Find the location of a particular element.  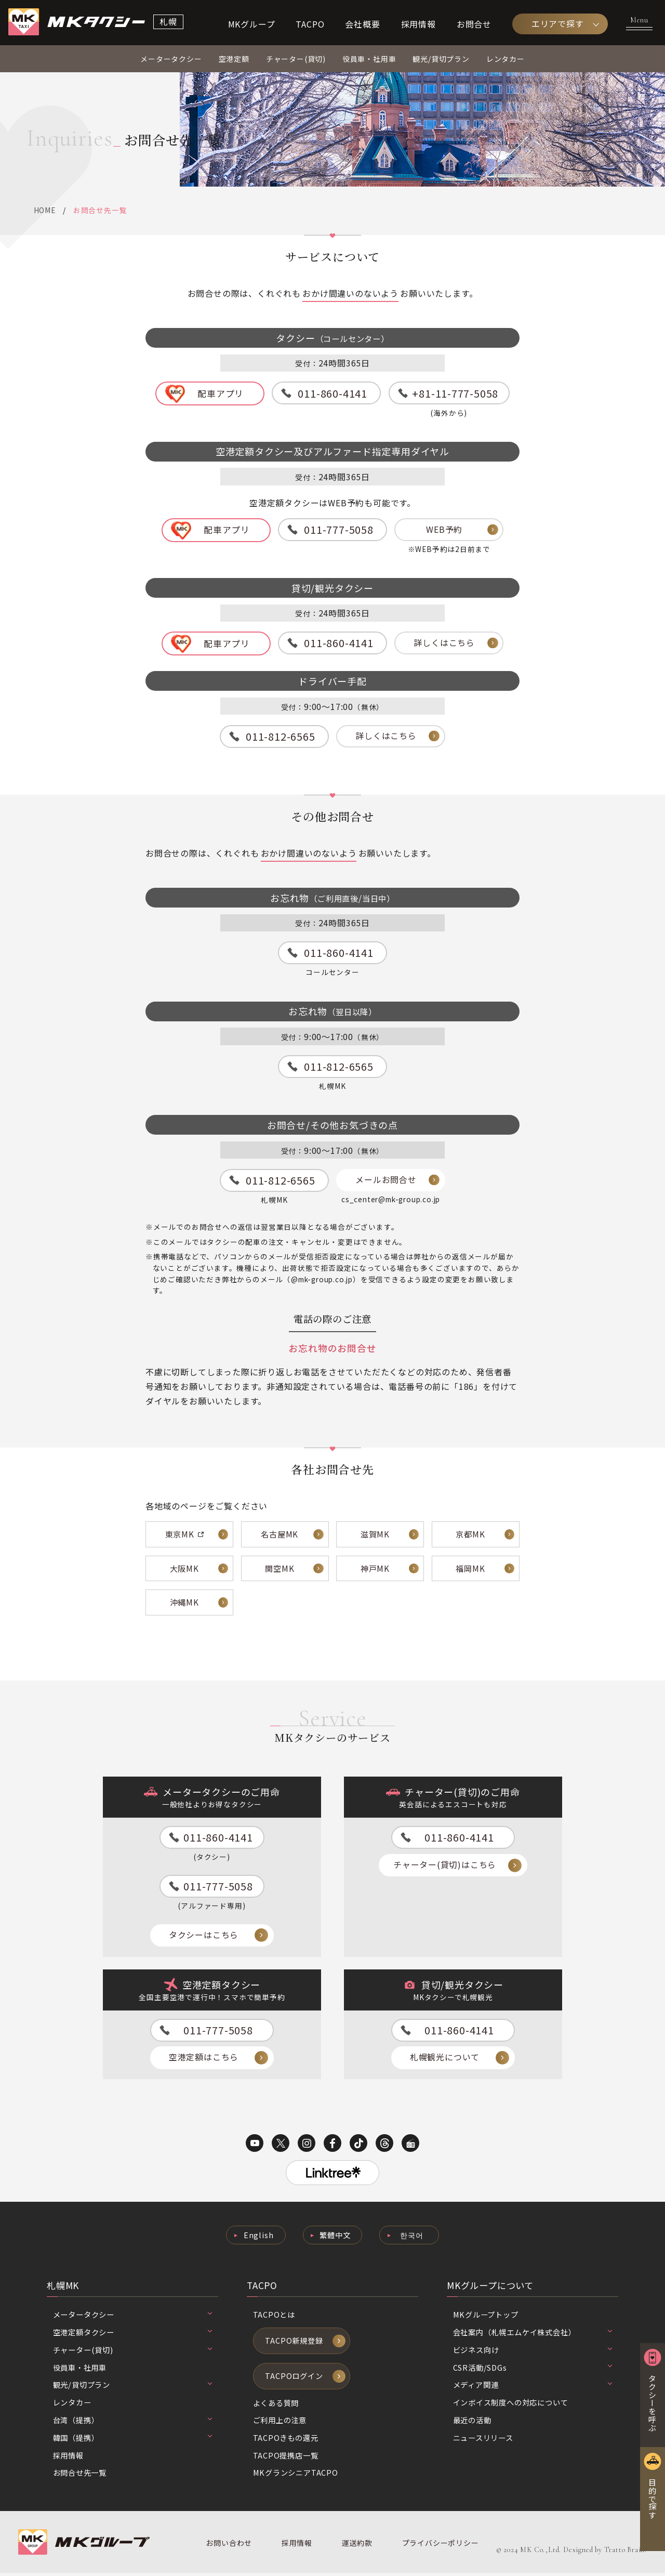

レンタカー is located at coordinates (505, 60).